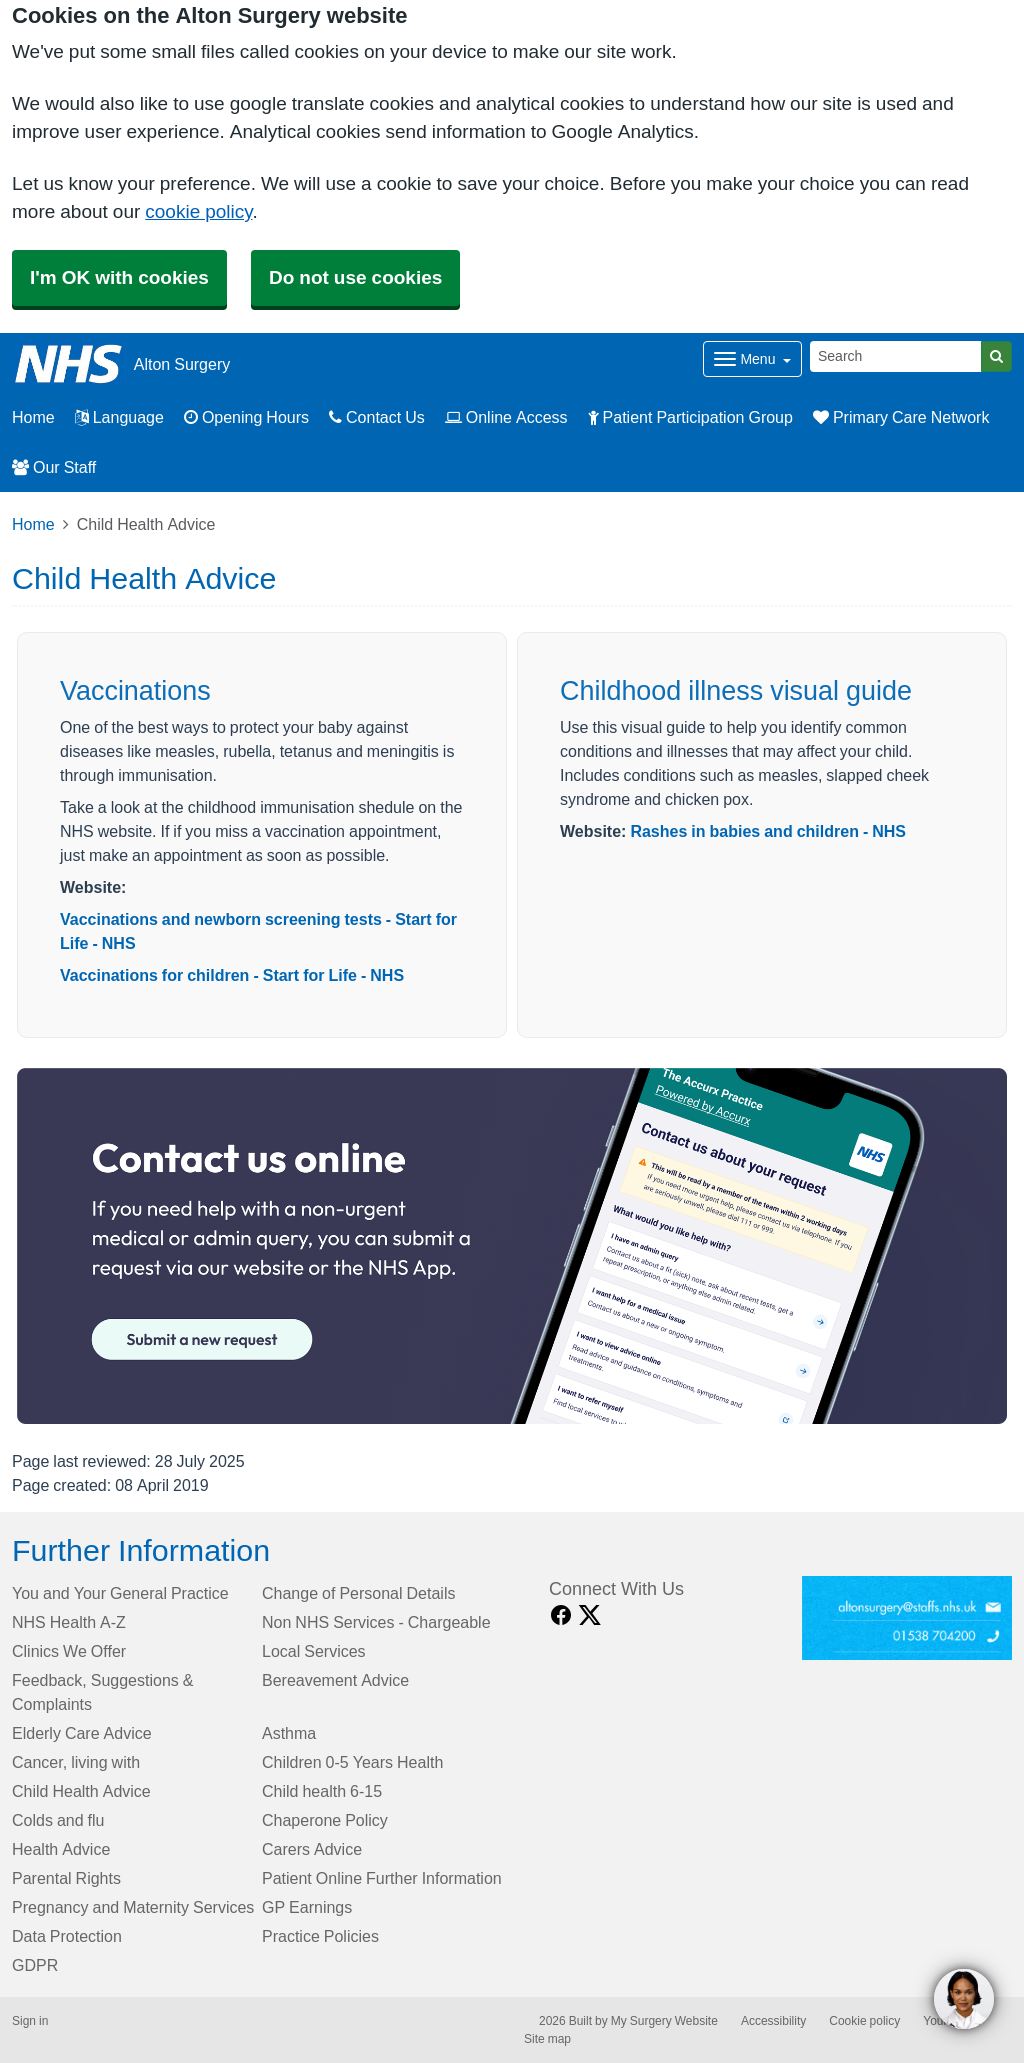 This screenshot has height=2063, width=1024. What do you see at coordinates (907, 1618) in the screenshot?
I see `[Footer Logo]` at bounding box center [907, 1618].